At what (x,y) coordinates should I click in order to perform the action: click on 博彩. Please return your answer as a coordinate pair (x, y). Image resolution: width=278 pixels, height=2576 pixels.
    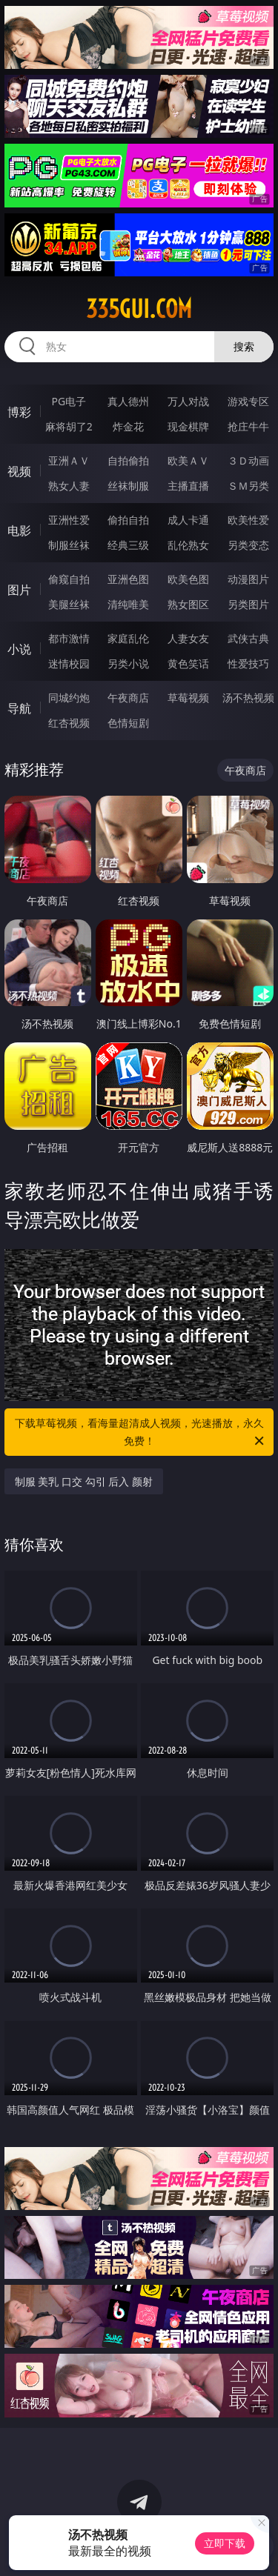
    Looking at the image, I should click on (19, 412).